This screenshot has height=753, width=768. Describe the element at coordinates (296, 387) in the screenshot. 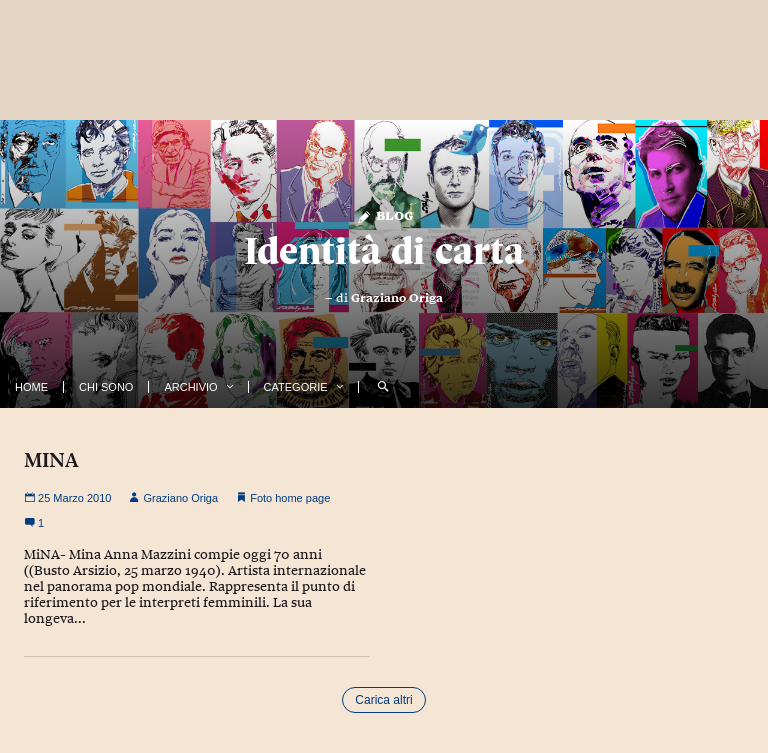

I see `Categorie` at that location.